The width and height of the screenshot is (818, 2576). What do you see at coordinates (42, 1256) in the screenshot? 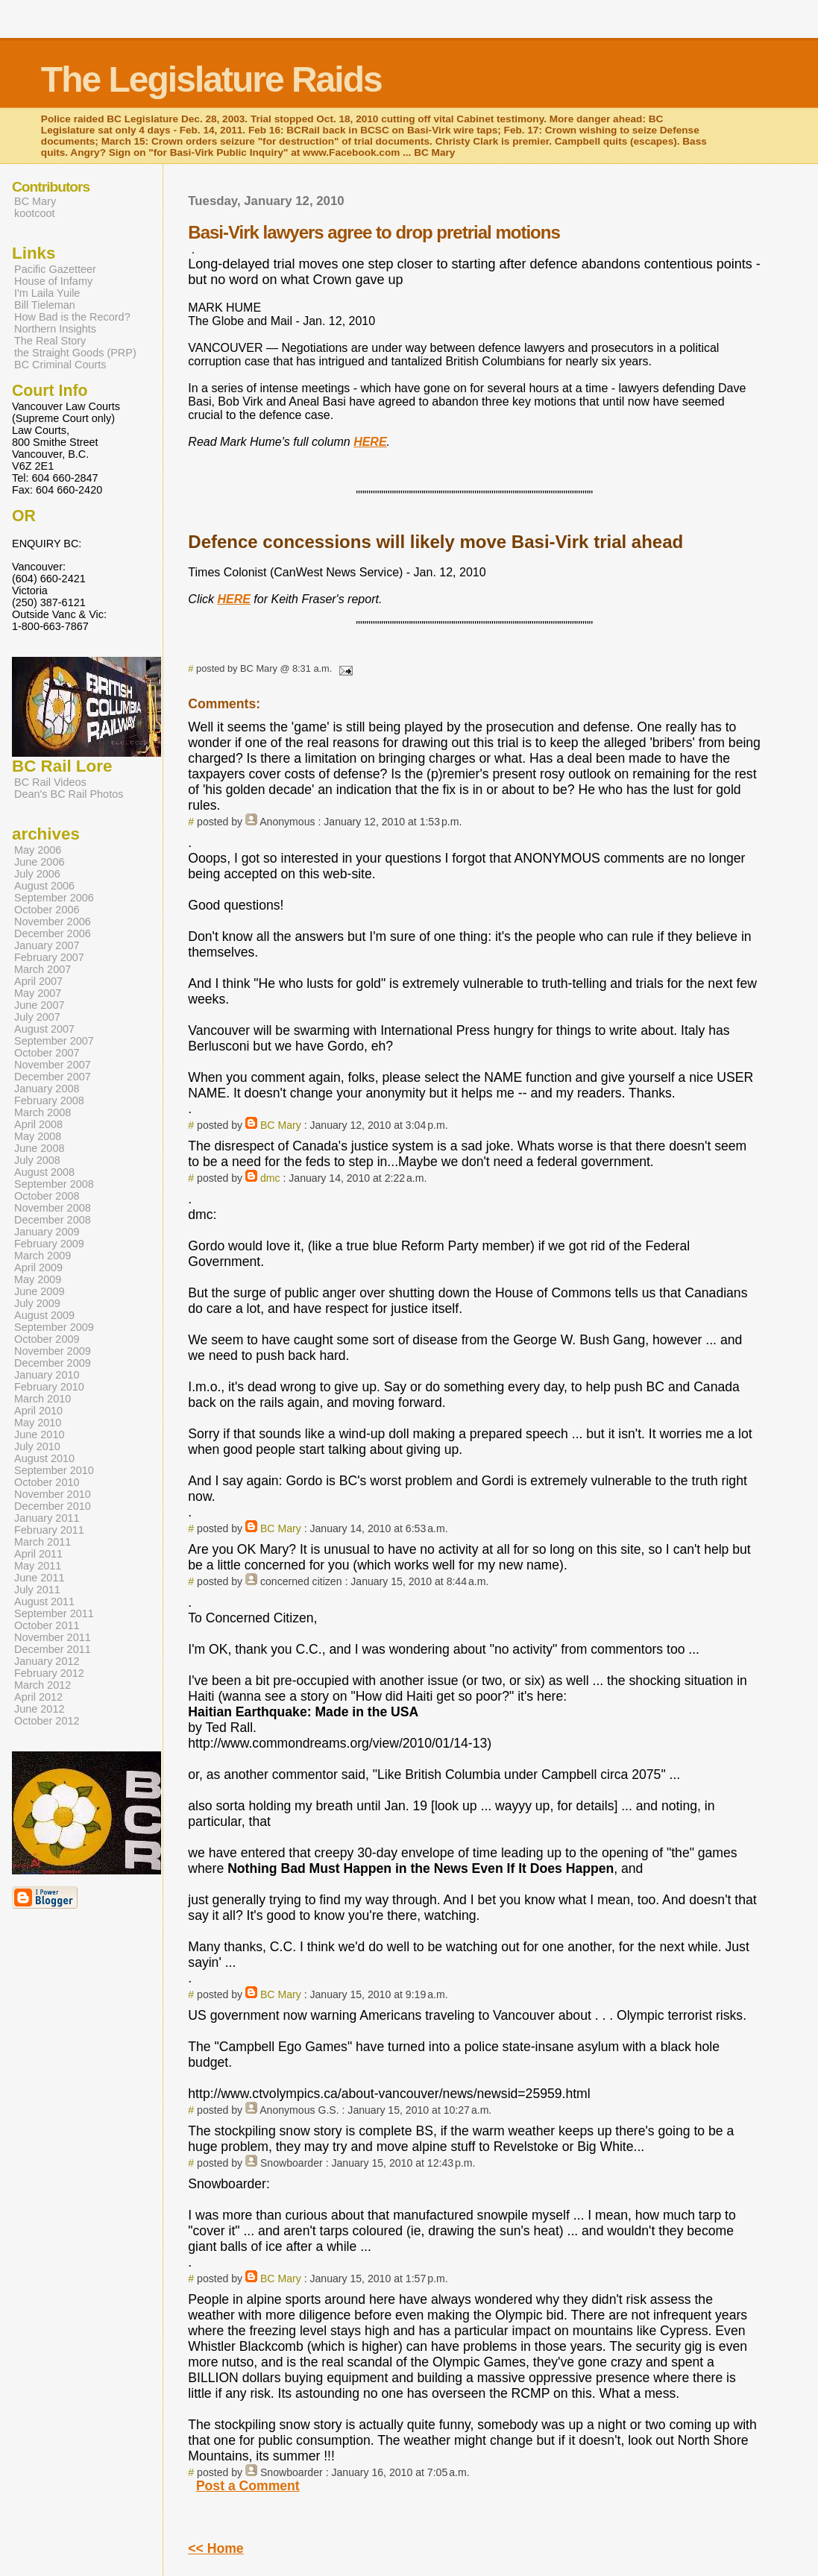
I see `March 2009` at bounding box center [42, 1256].